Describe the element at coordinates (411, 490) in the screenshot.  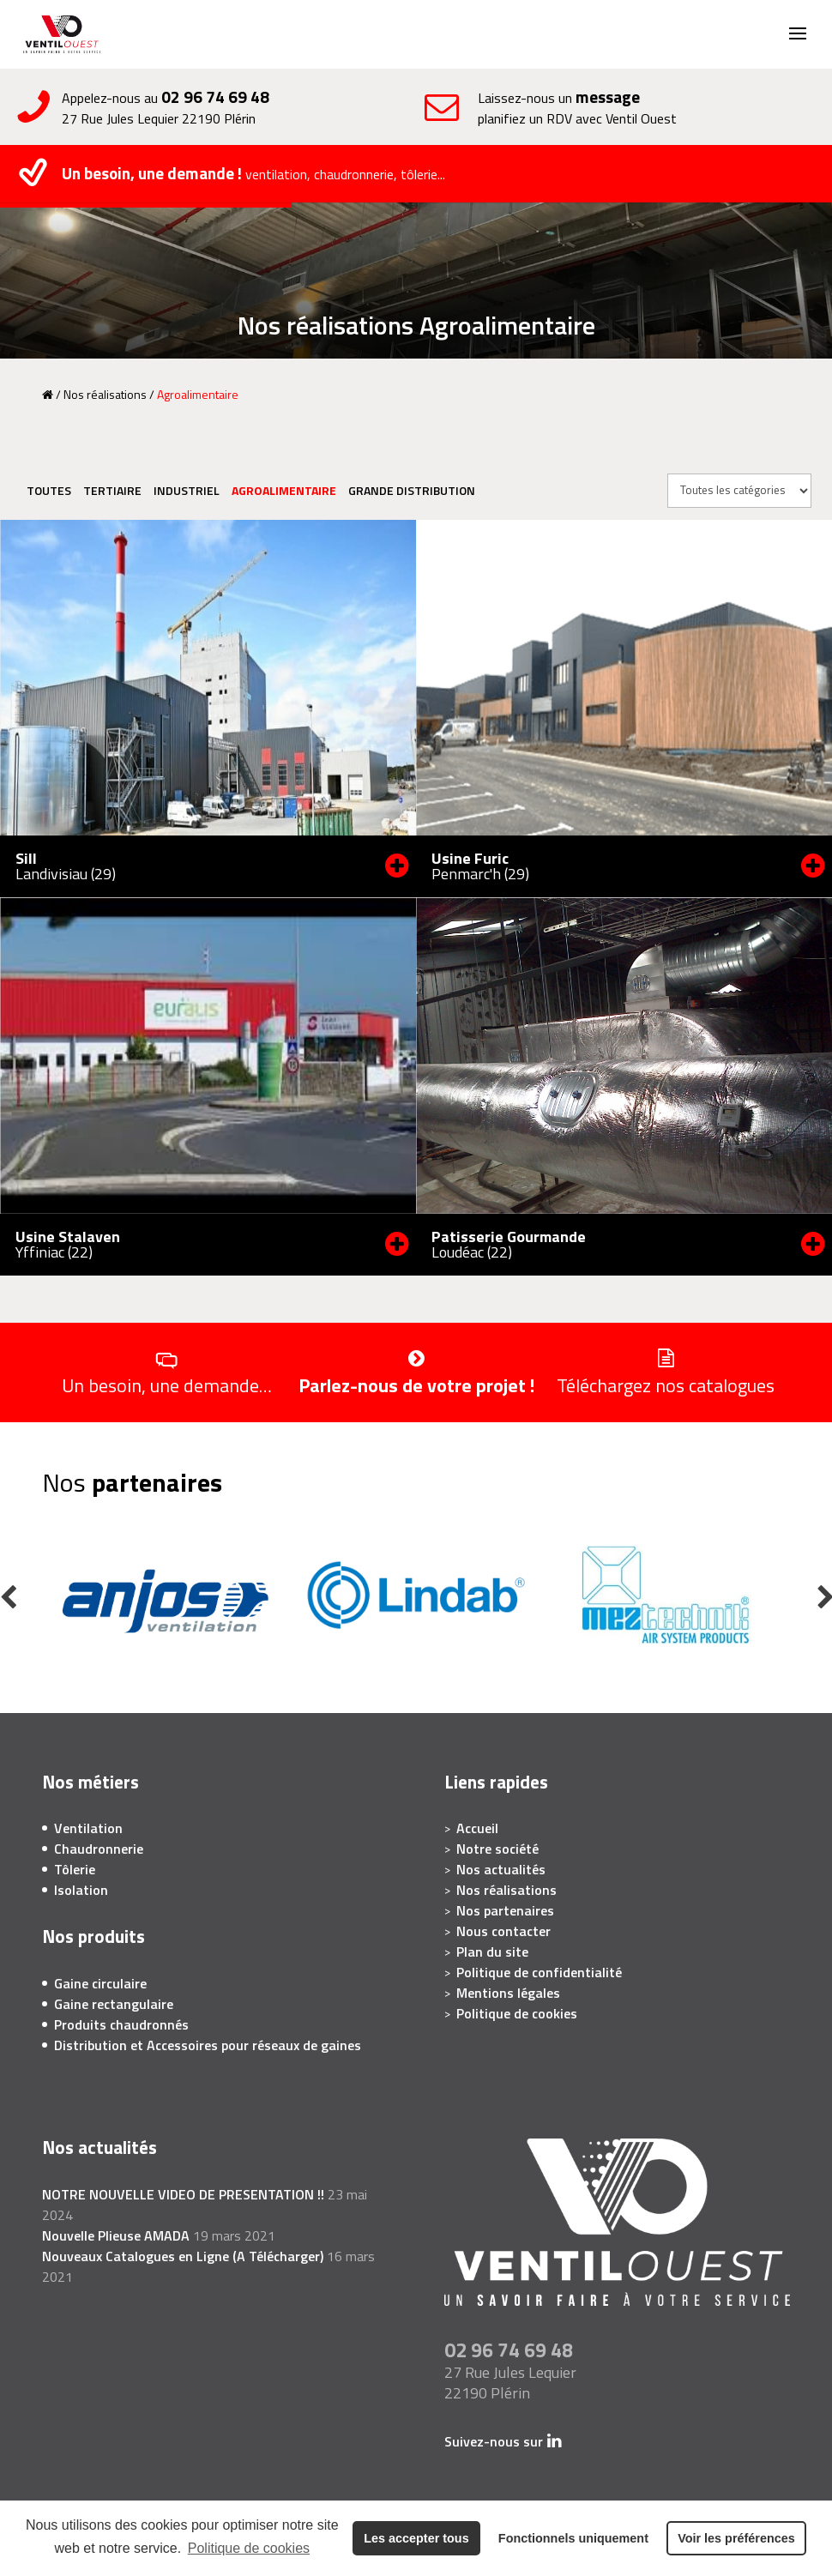
I see `Grande distribution` at that location.